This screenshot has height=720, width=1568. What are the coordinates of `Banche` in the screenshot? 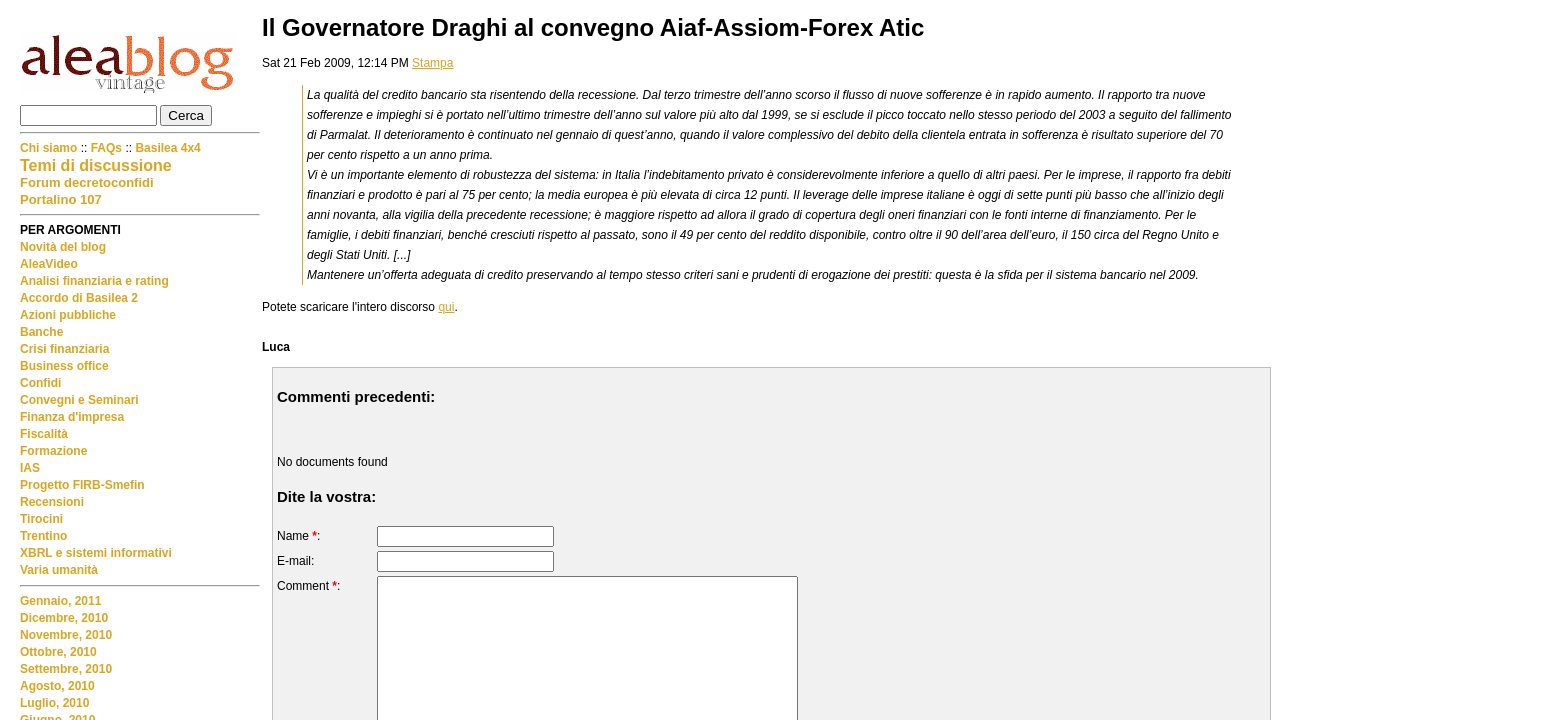 It's located at (41, 332).